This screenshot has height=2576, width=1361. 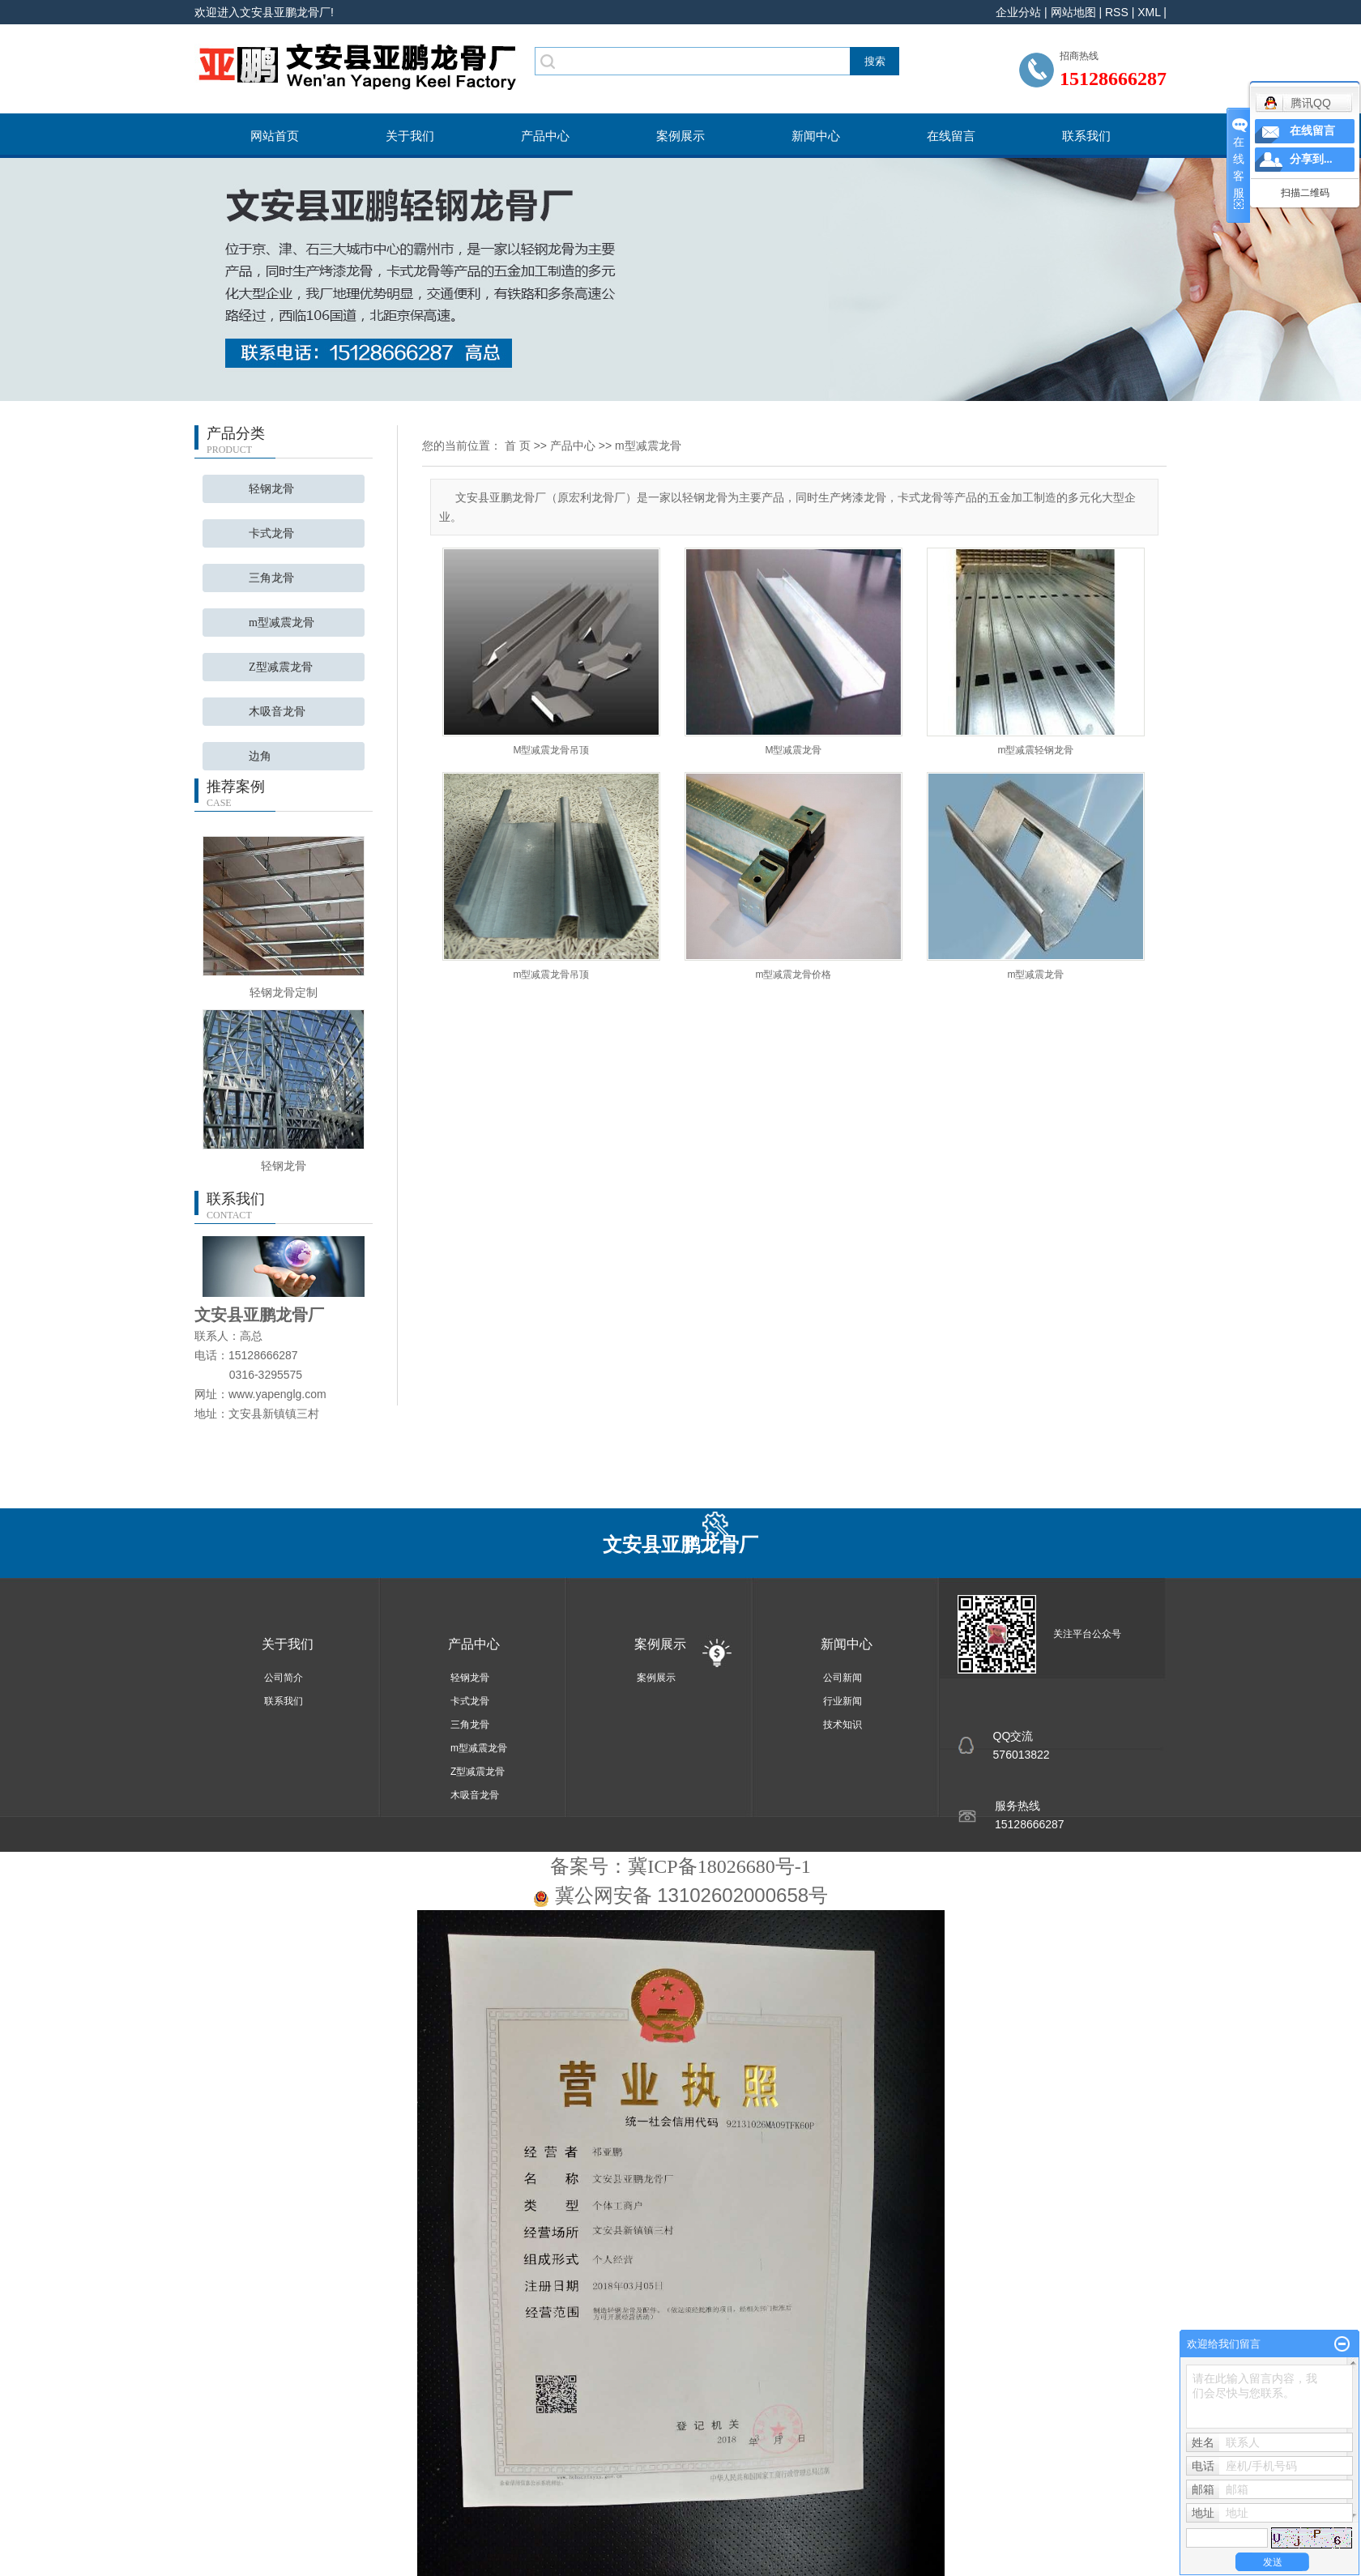 What do you see at coordinates (545, 136) in the screenshot?
I see `产品中心` at bounding box center [545, 136].